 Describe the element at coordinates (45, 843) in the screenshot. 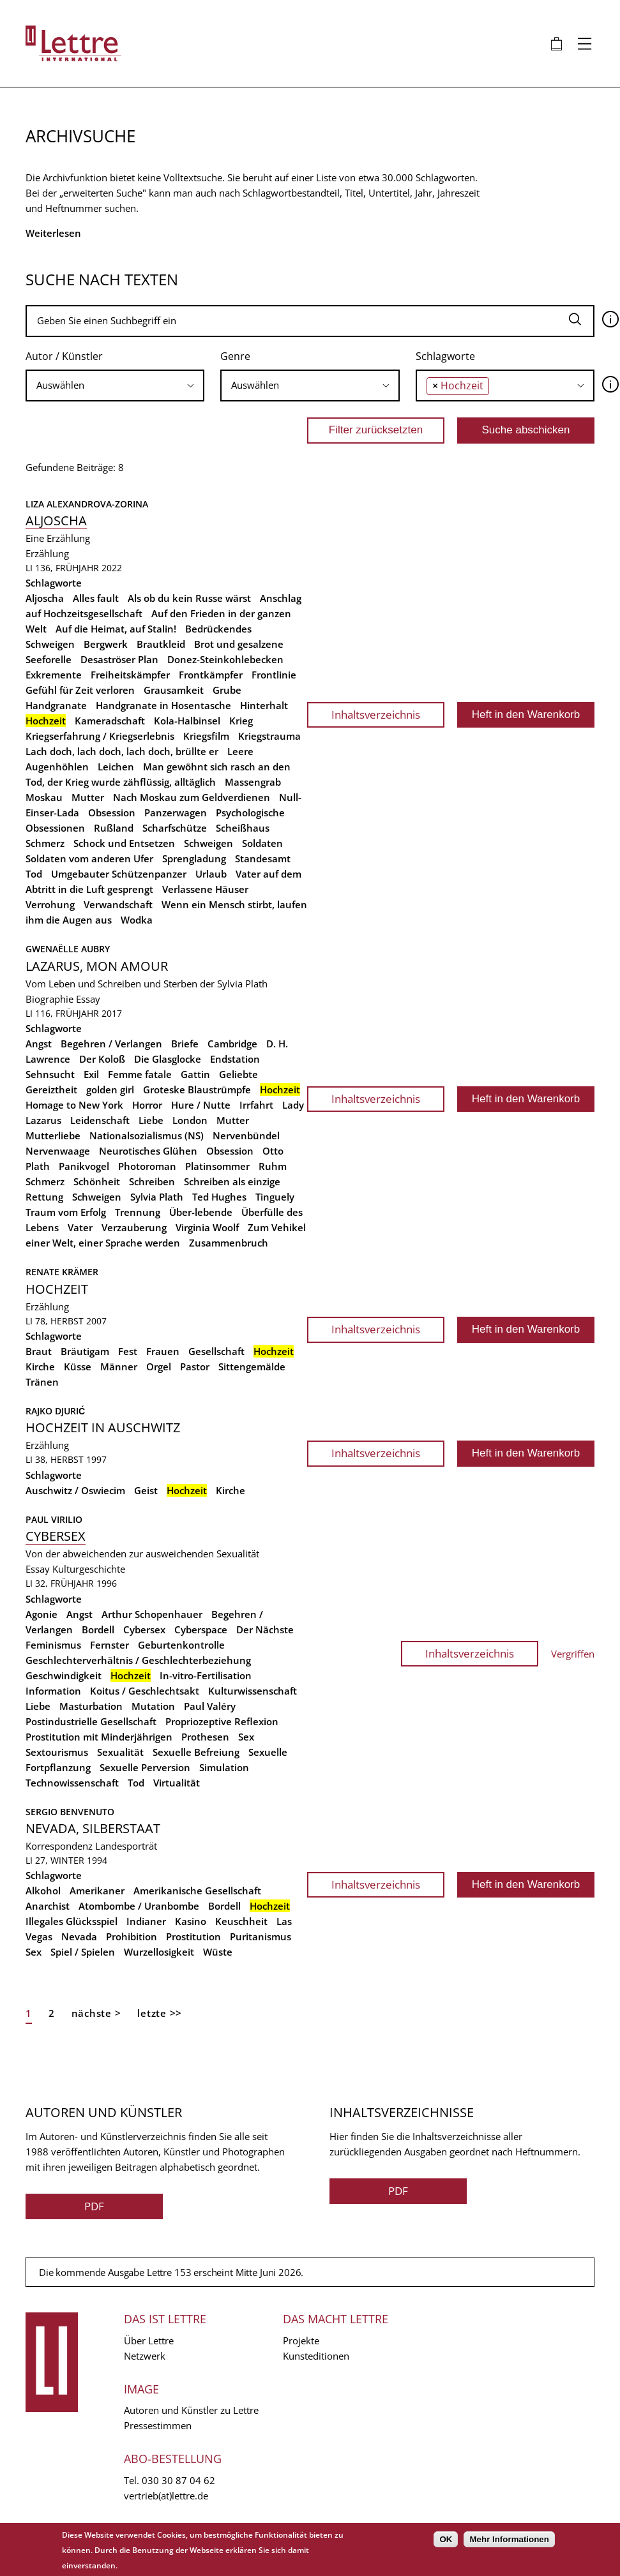

I see `Schmerz` at that location.